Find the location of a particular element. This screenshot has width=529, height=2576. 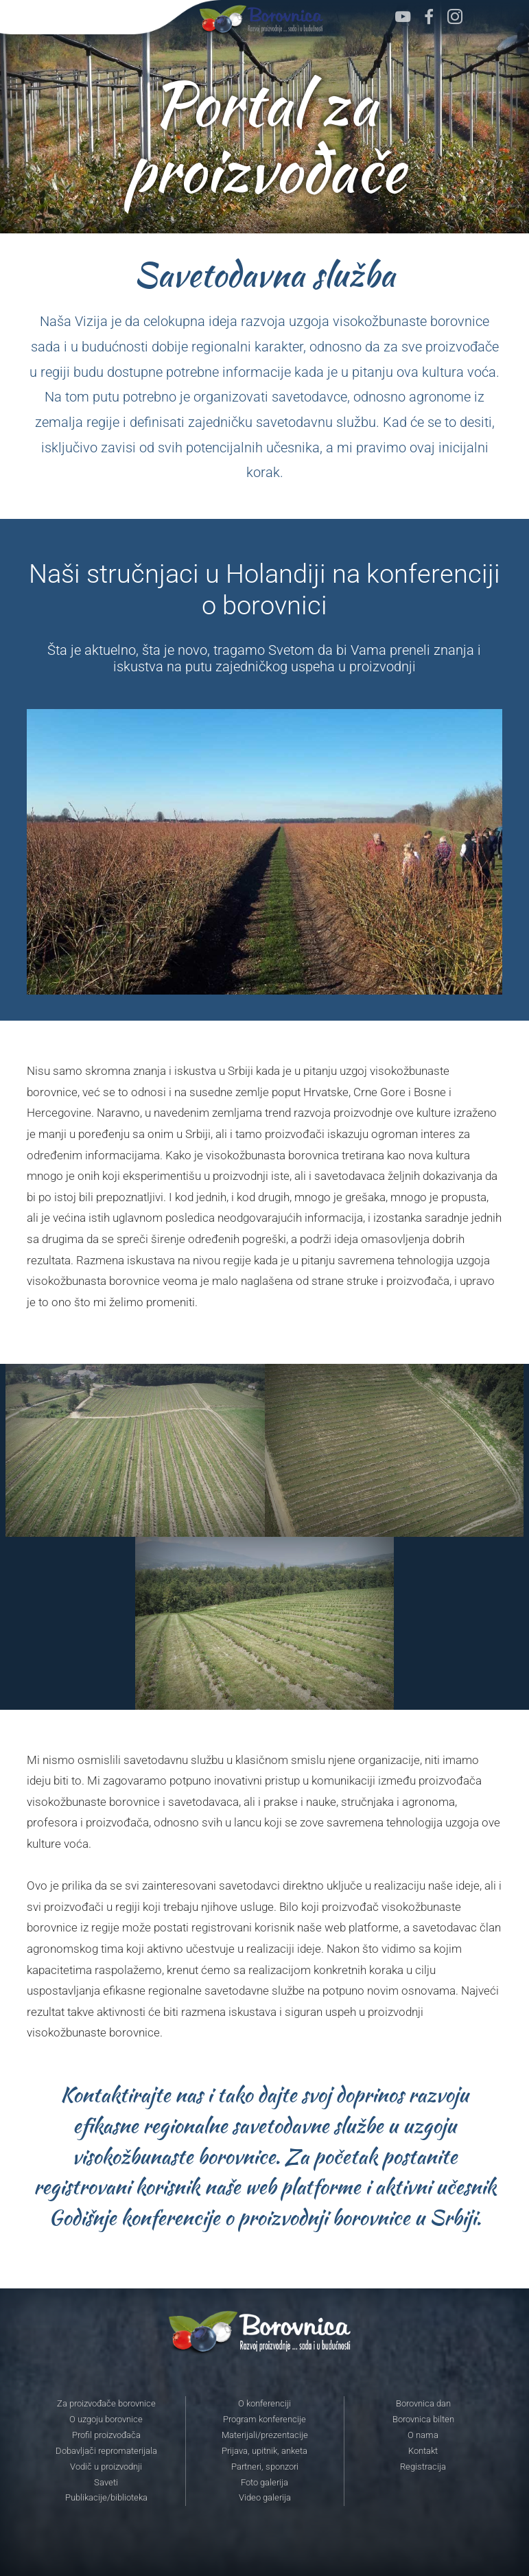

Foto galerija is located at coordinates (264, 2482).